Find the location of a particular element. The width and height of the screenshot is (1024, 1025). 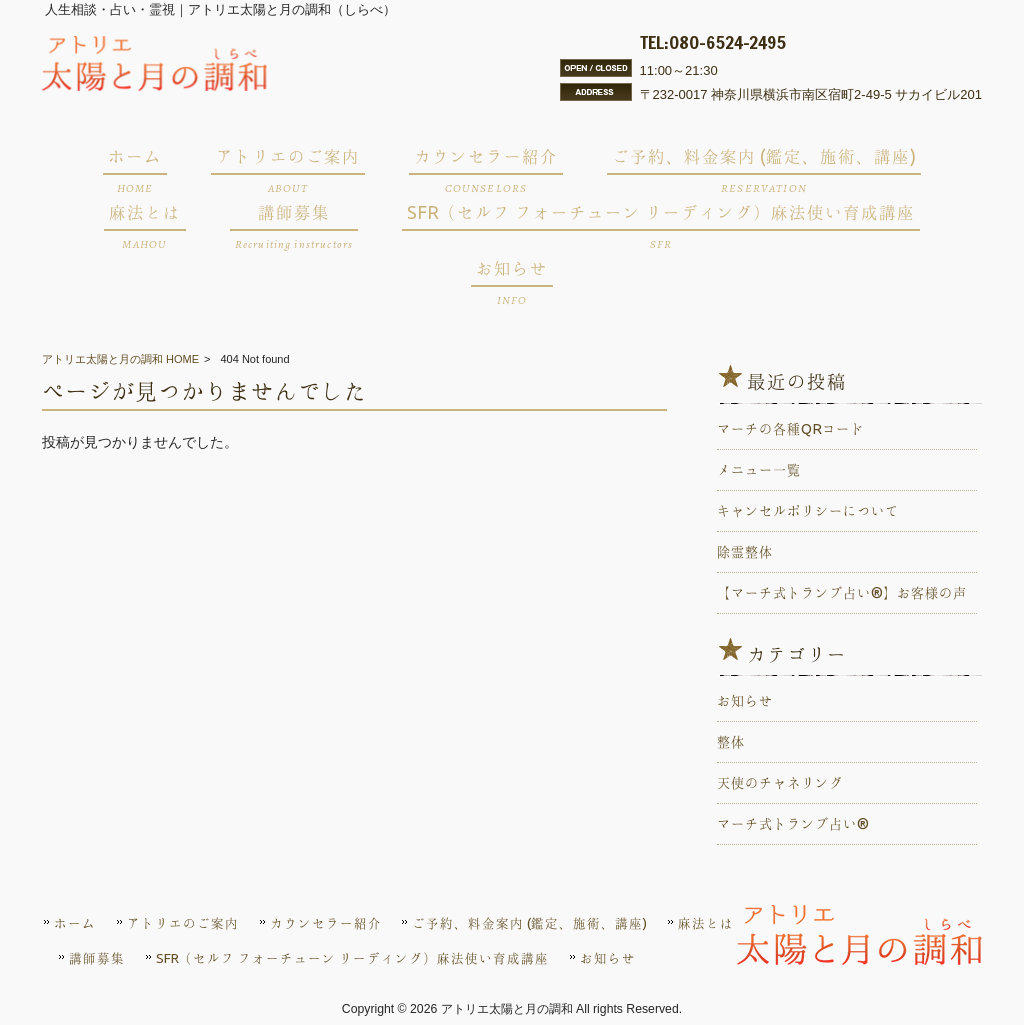

メニュー一覧 is located at coordinates (759, 470).